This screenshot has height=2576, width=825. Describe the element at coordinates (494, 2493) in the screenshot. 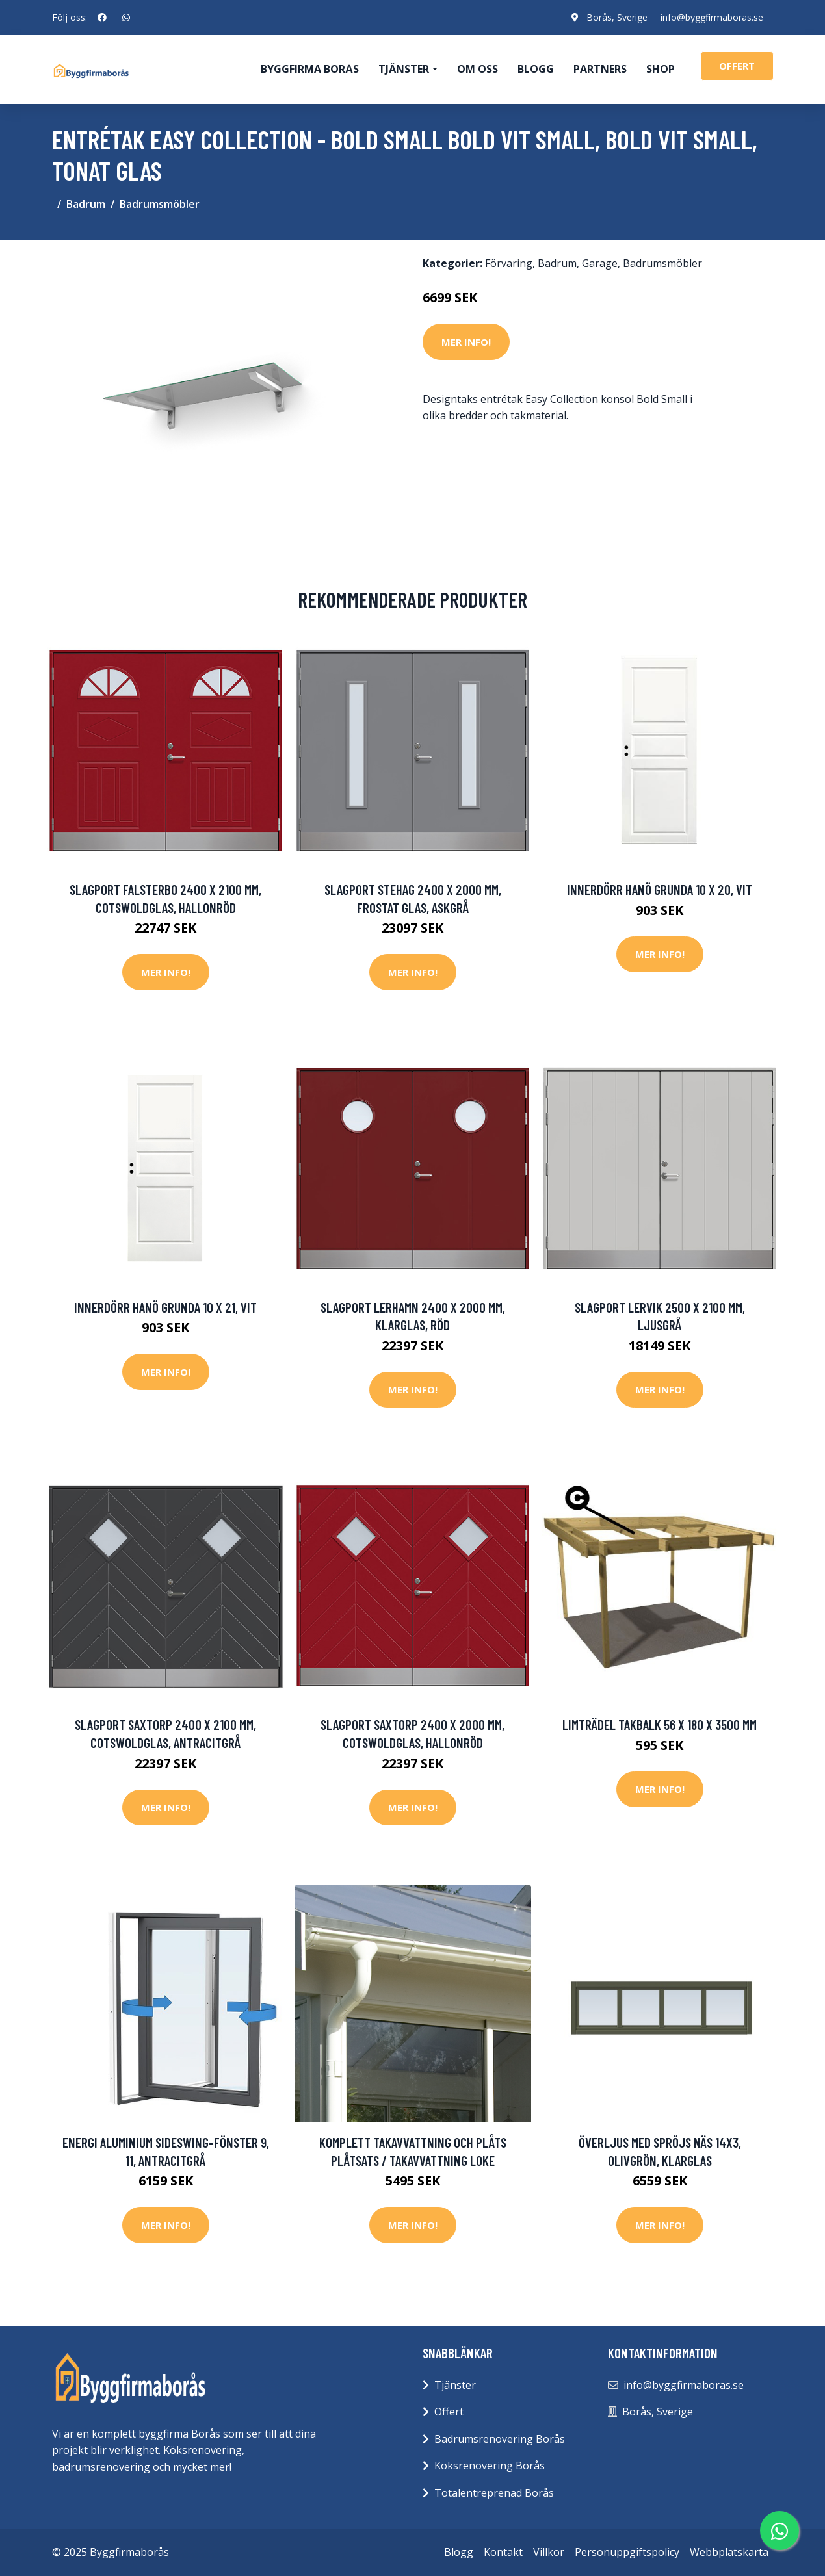

I see `Totalentreprenad Borås` at that location.